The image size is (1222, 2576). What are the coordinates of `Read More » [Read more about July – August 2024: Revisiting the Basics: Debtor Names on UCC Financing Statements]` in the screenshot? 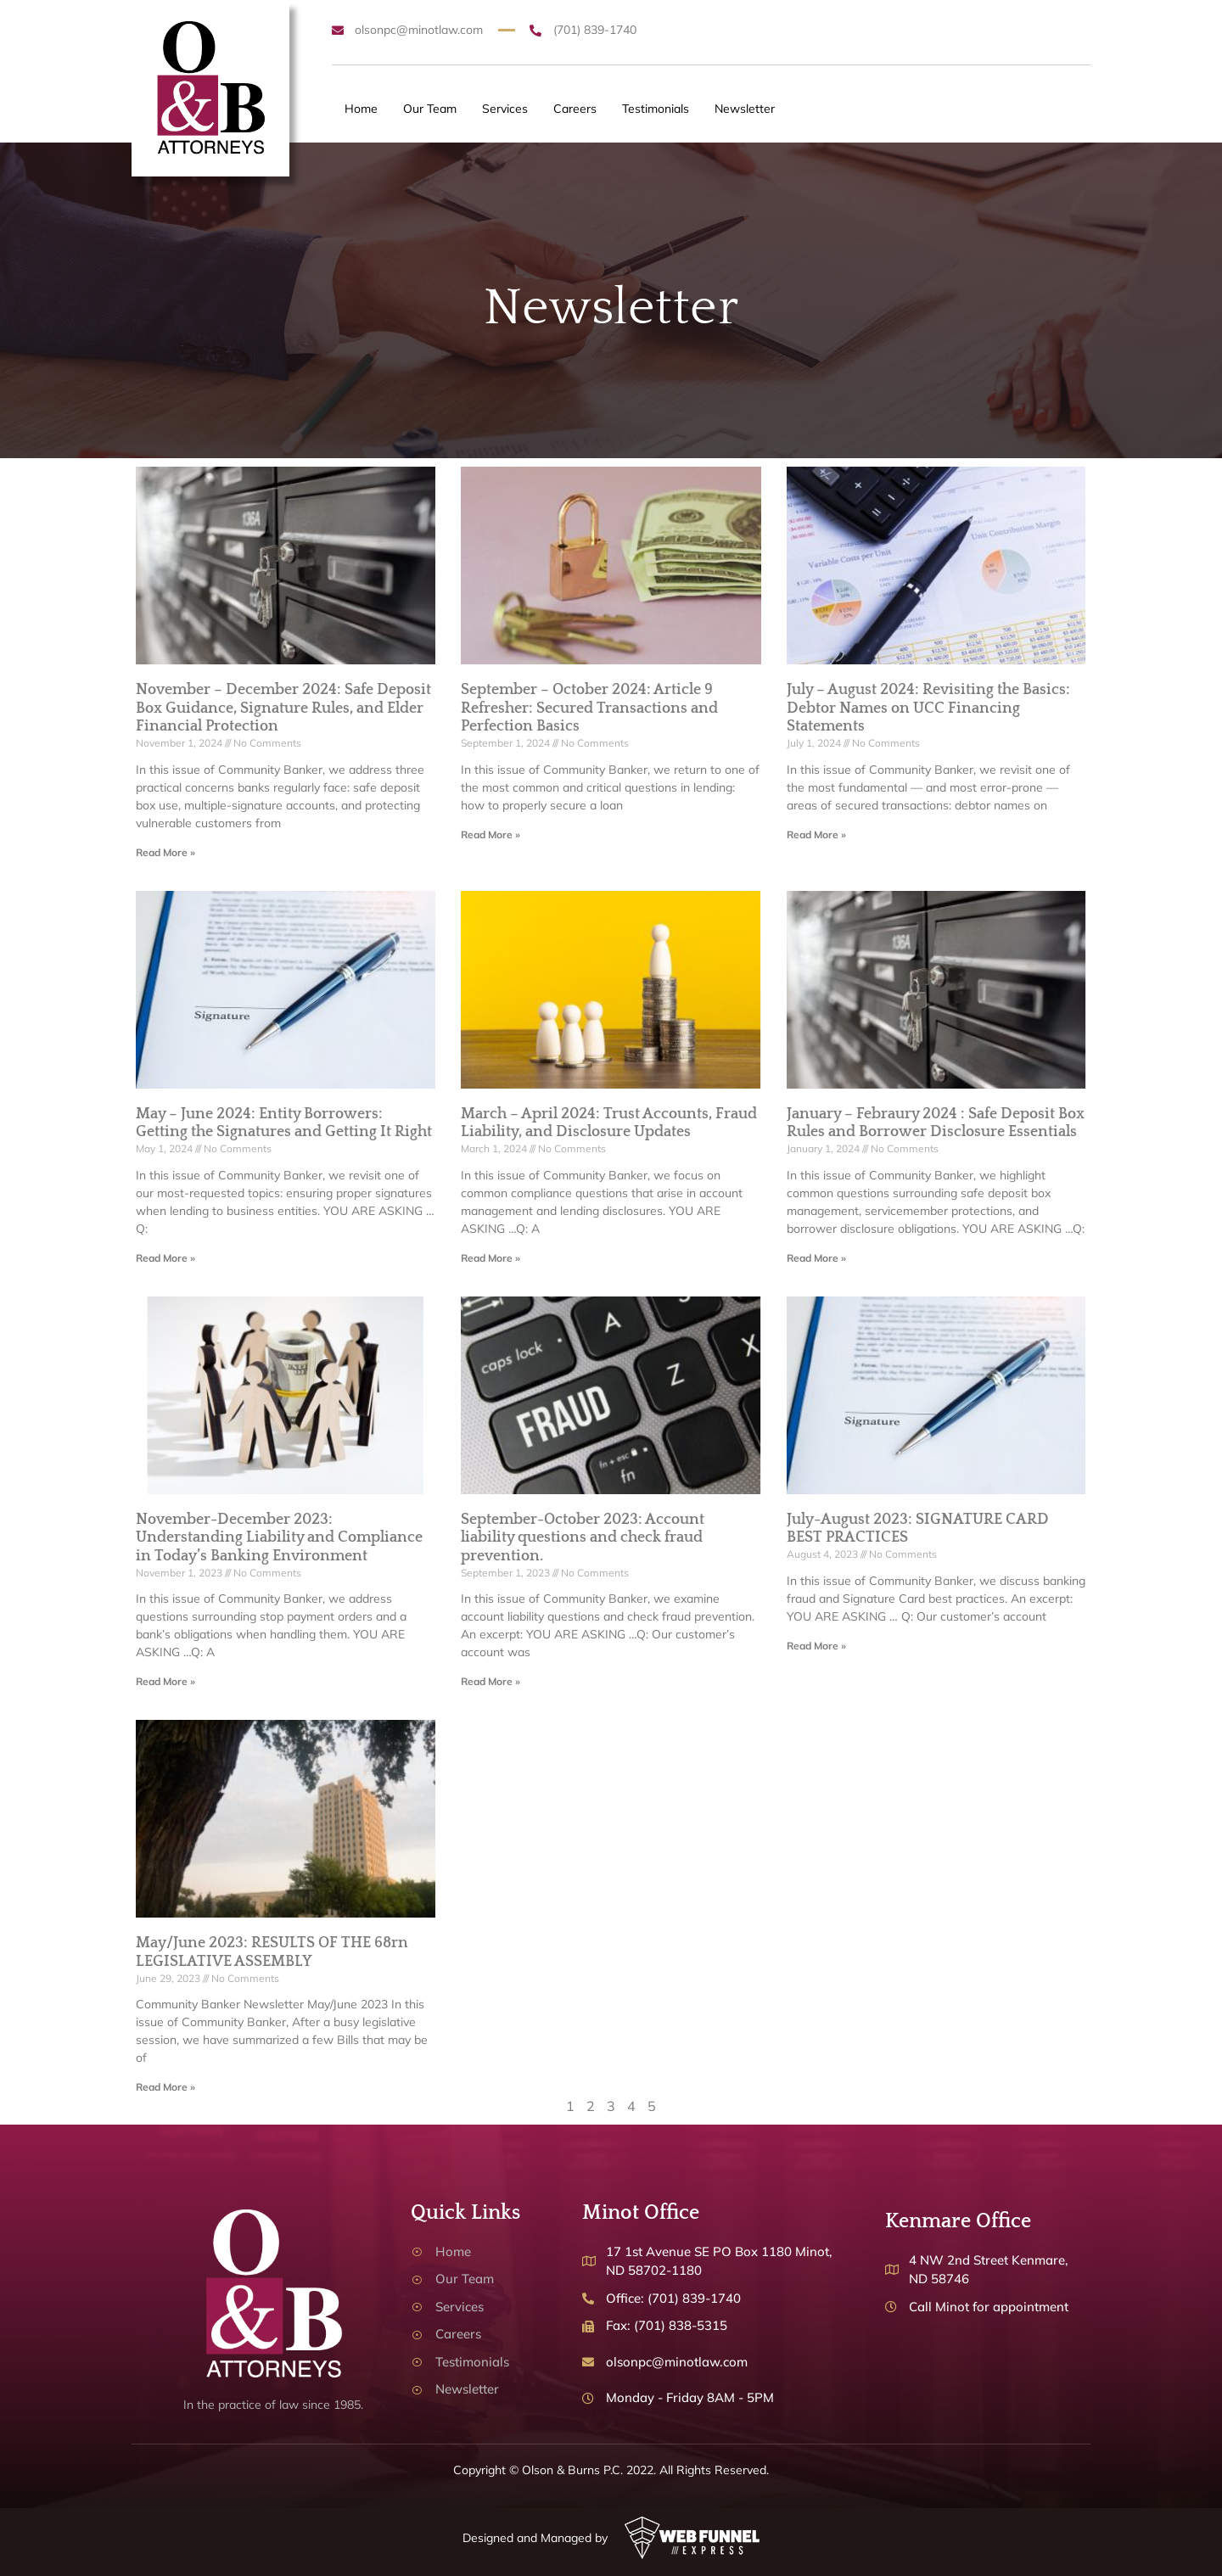 It's located at (816, 834).